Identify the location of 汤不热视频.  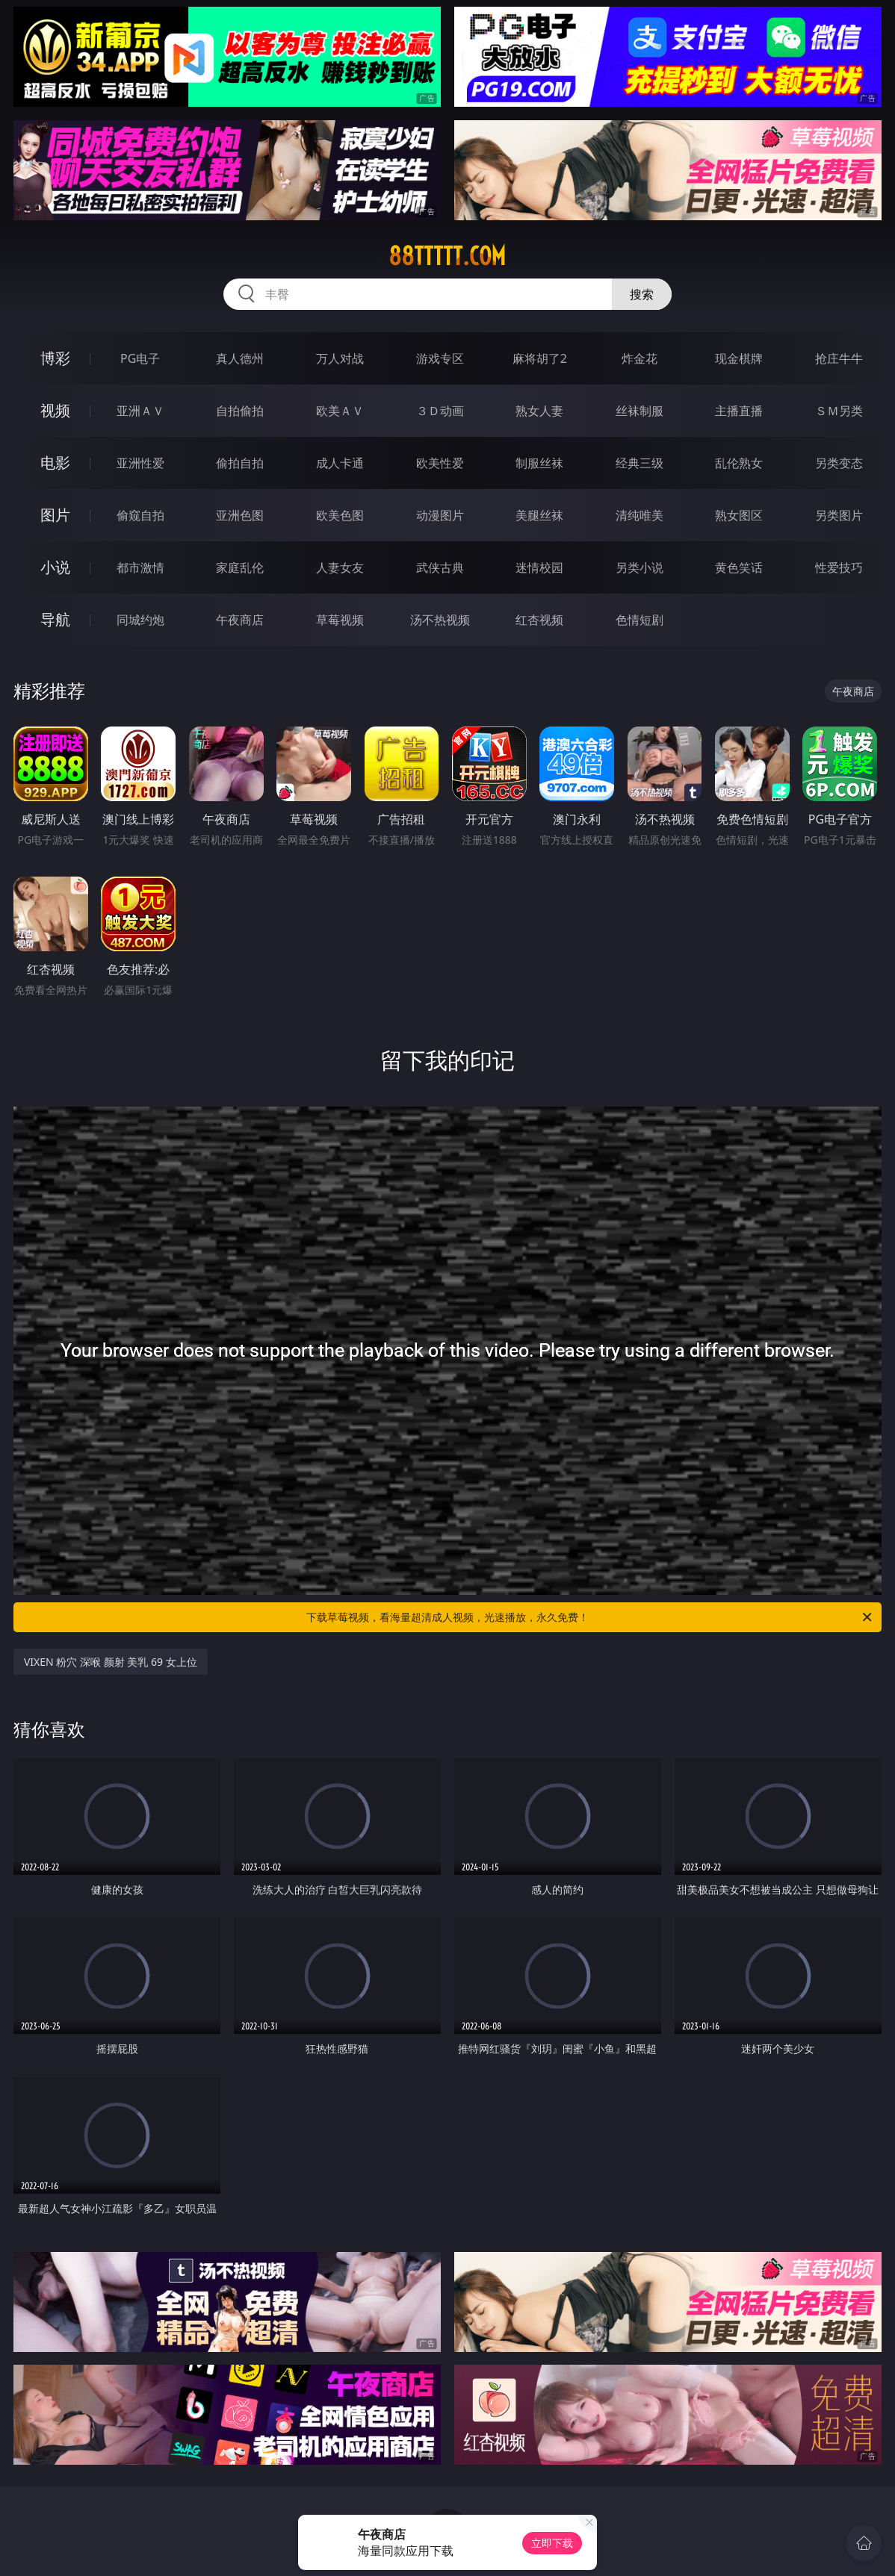
(440, 620).